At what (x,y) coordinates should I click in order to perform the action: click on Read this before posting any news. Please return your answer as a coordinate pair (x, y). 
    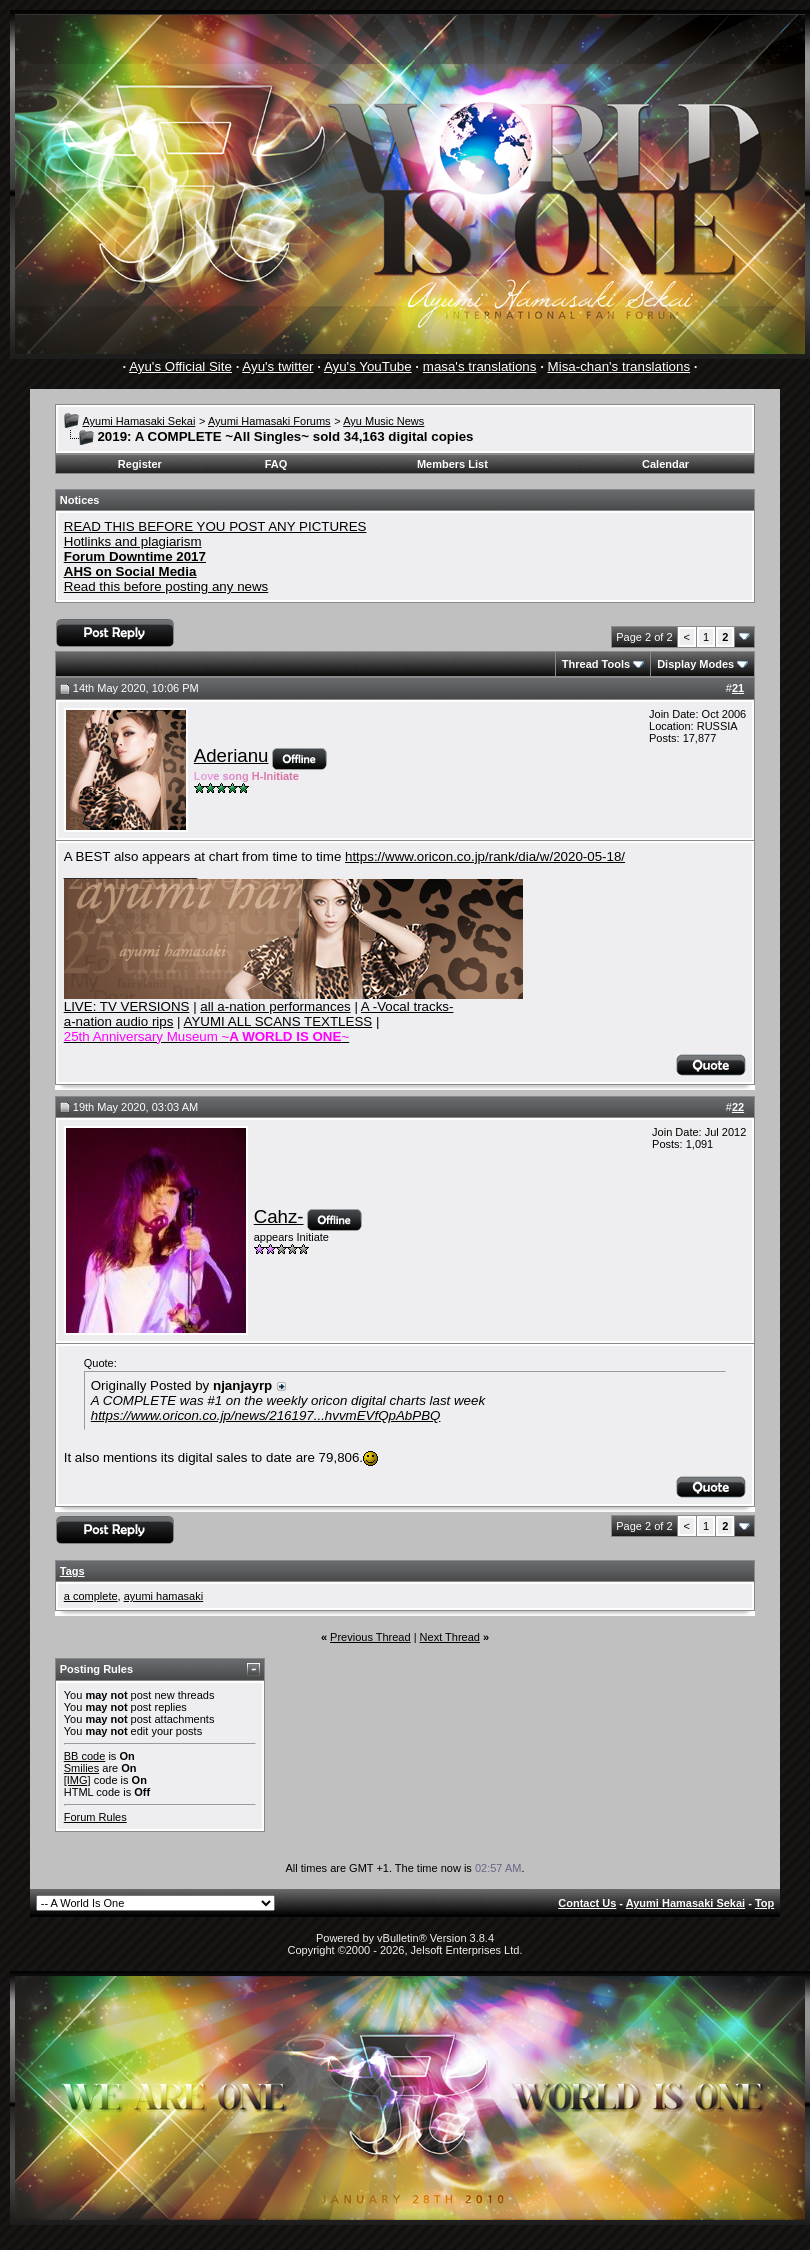
    Looking at the image, I should click on (166, 586).